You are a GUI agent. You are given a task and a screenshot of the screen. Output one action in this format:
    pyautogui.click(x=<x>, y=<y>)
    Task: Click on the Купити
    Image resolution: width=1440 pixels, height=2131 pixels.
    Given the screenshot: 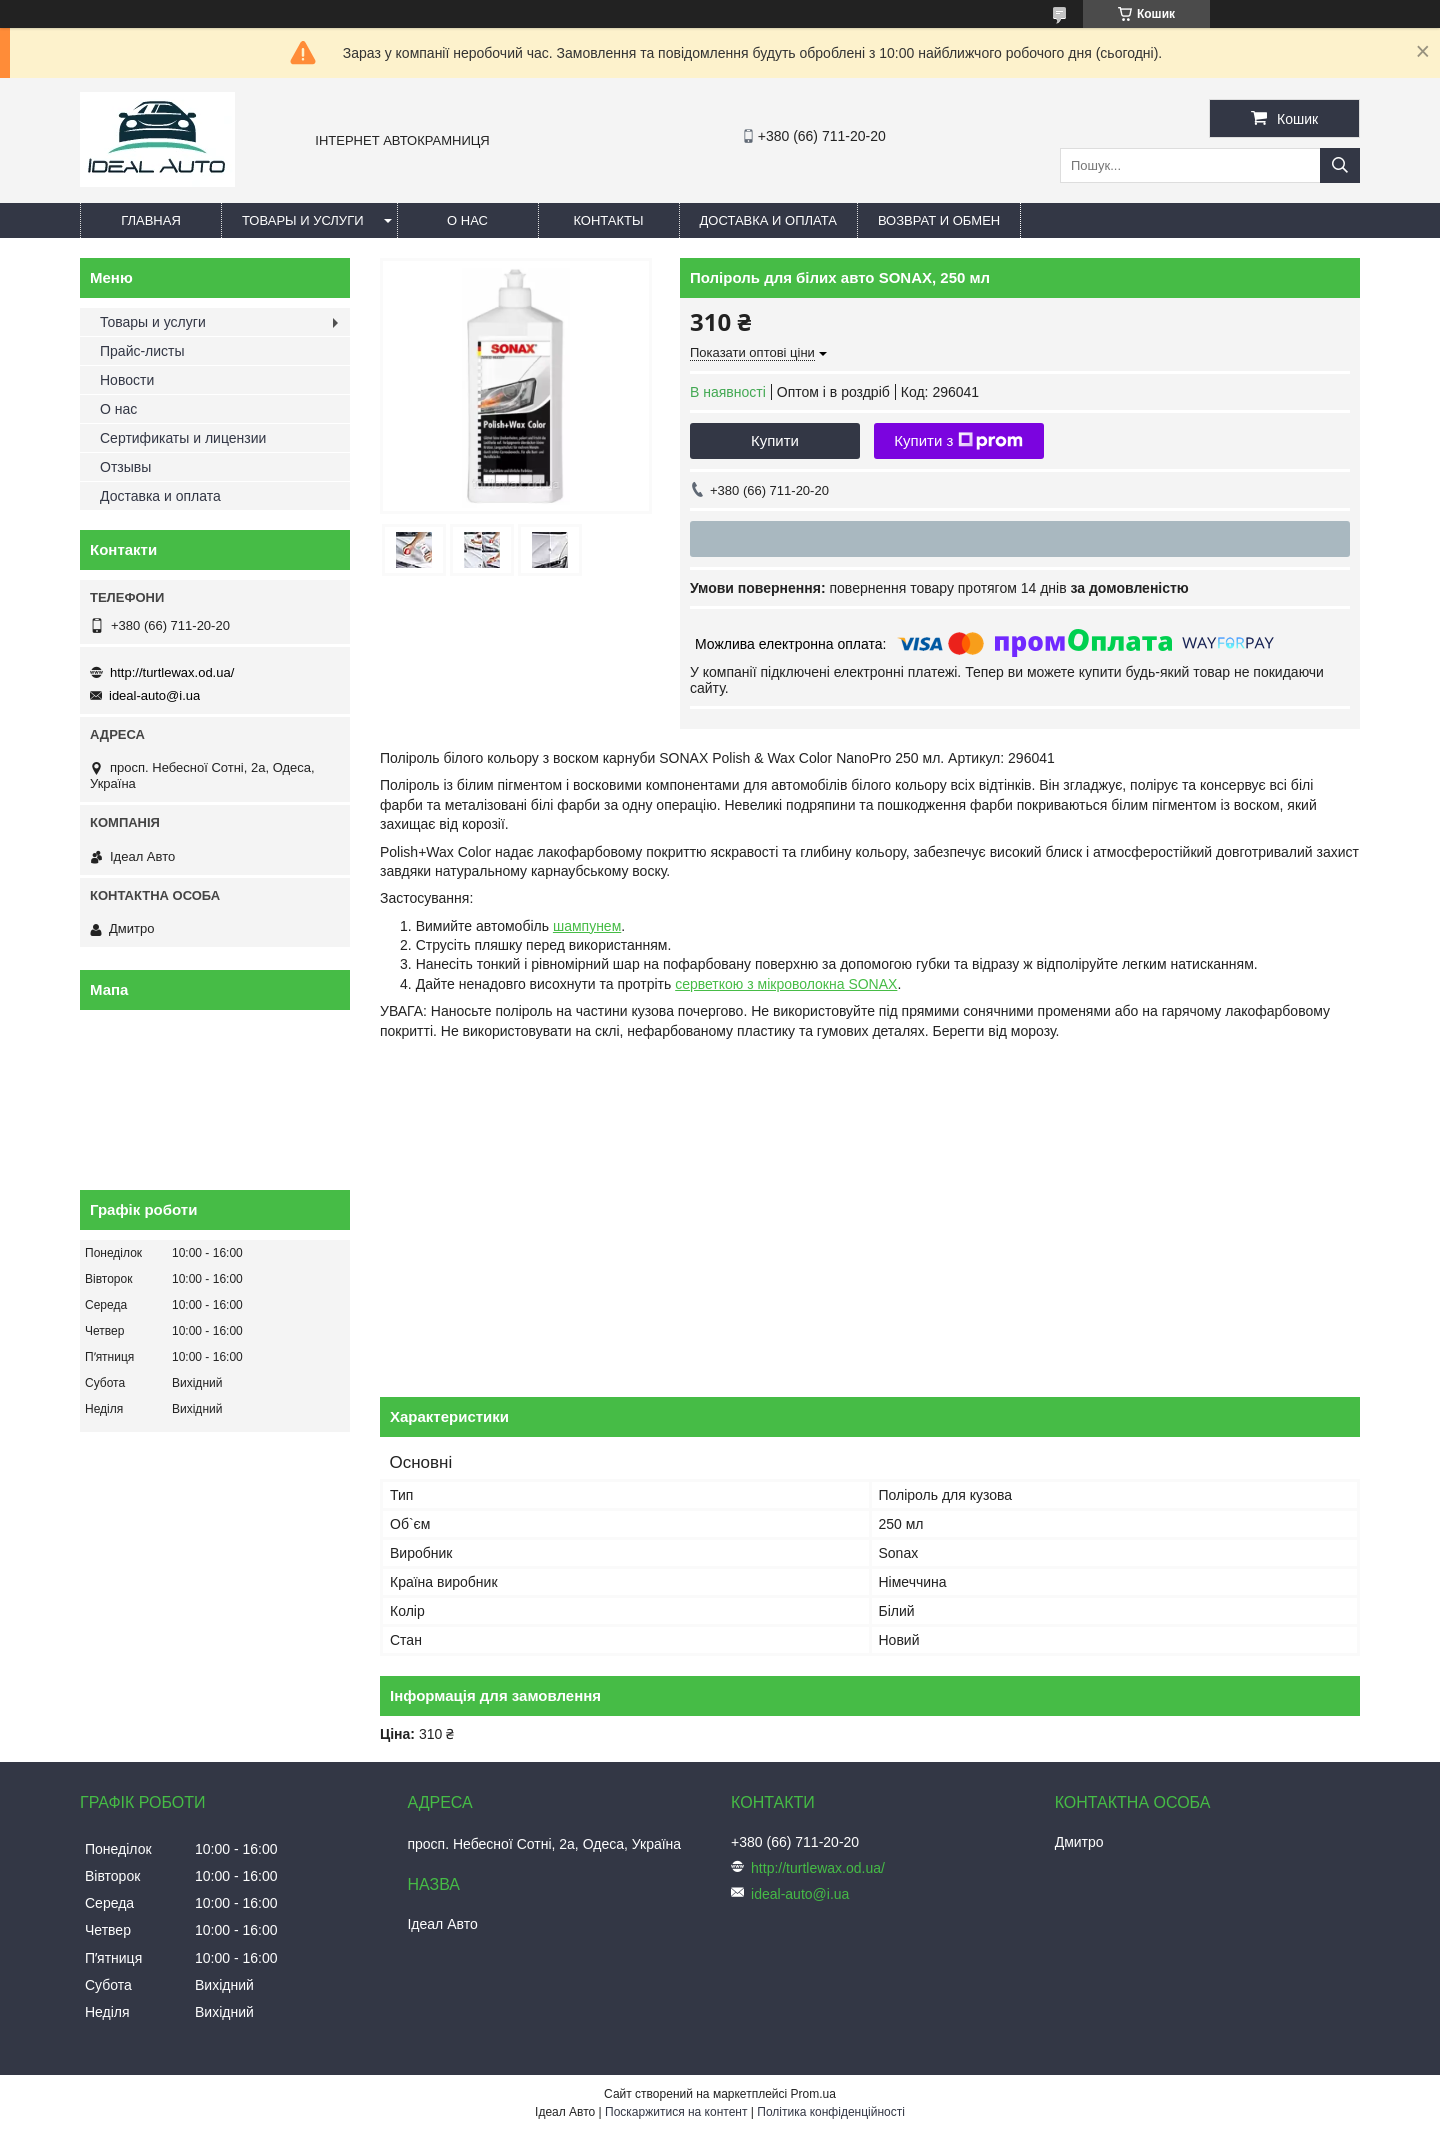 What is the action you would take?
    pyautogui.click(x=775, y=440)
    